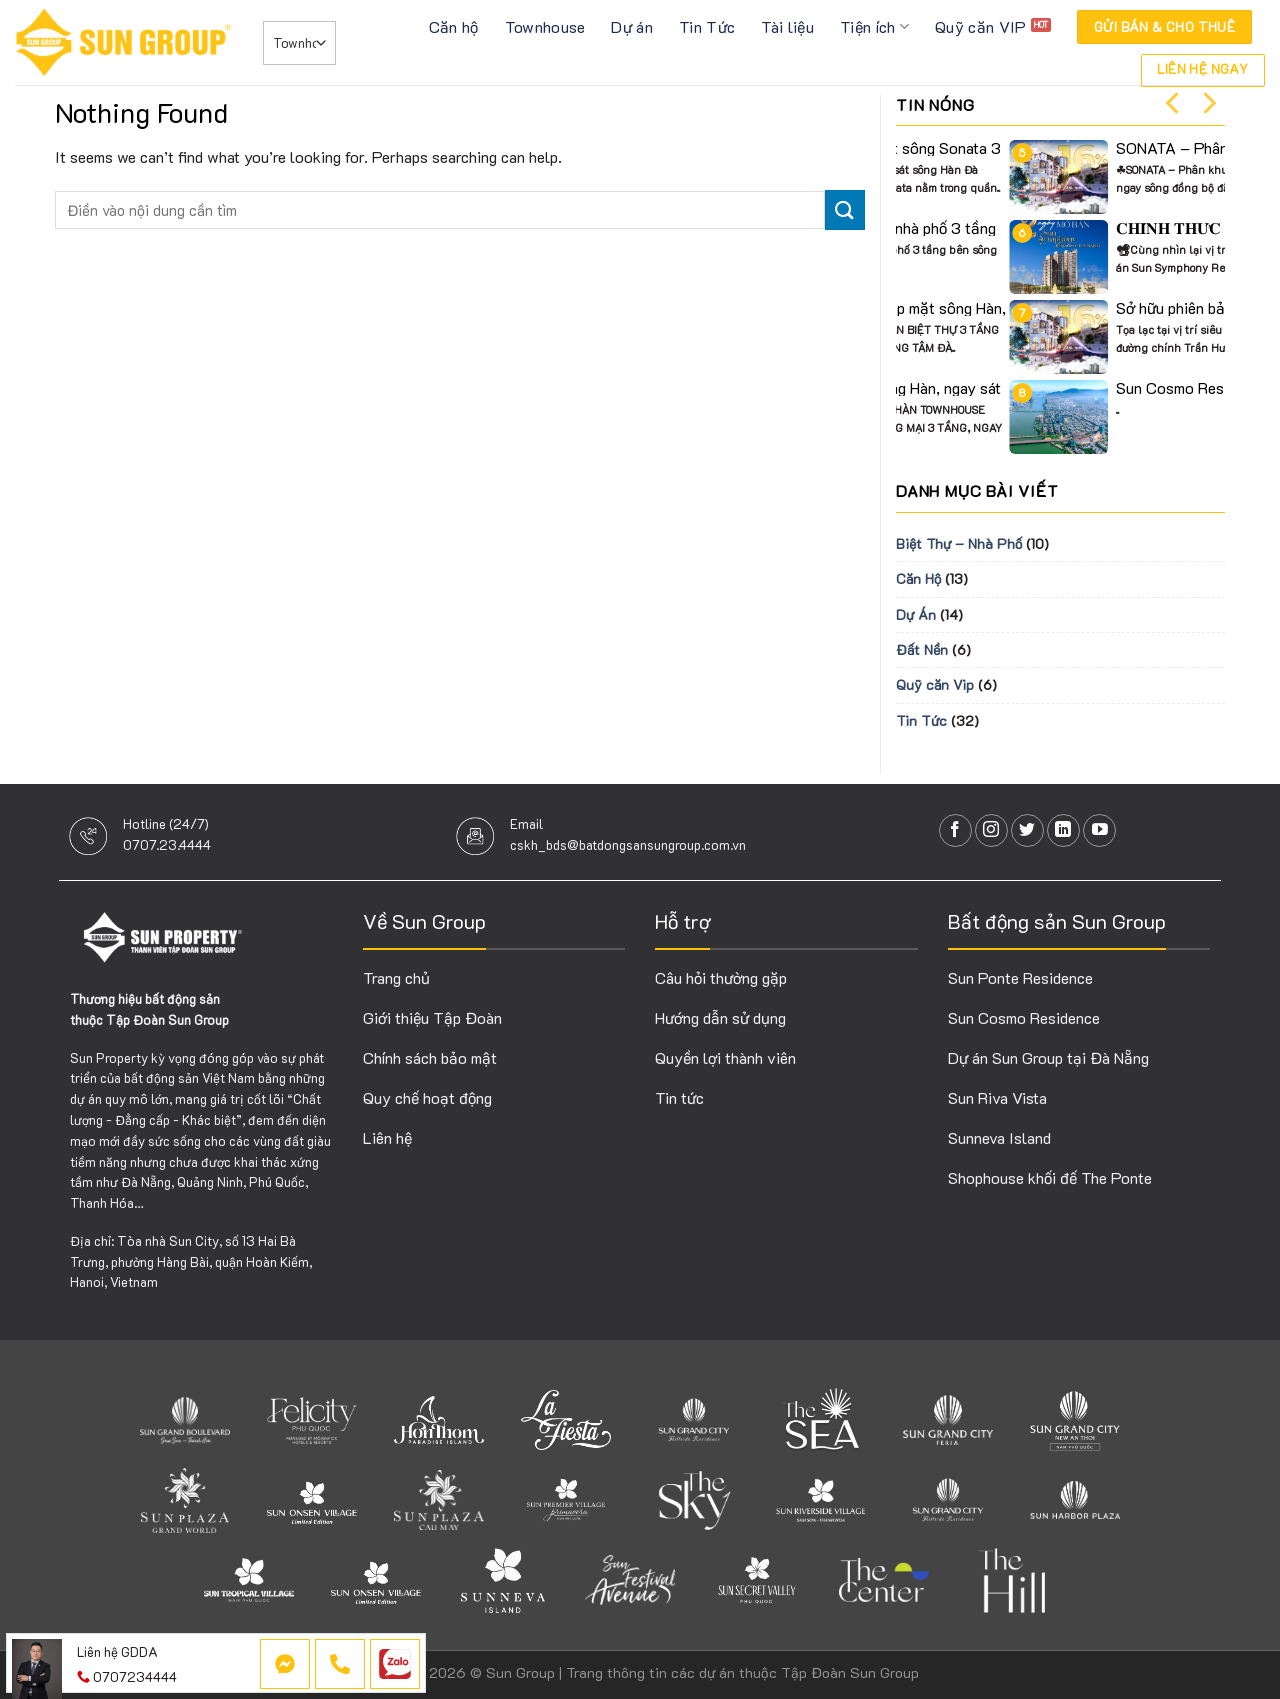  What do you see at coordinates (918, 578) in the screenshot?
I see `Căn Hộ` at bounding box center [918, 578].